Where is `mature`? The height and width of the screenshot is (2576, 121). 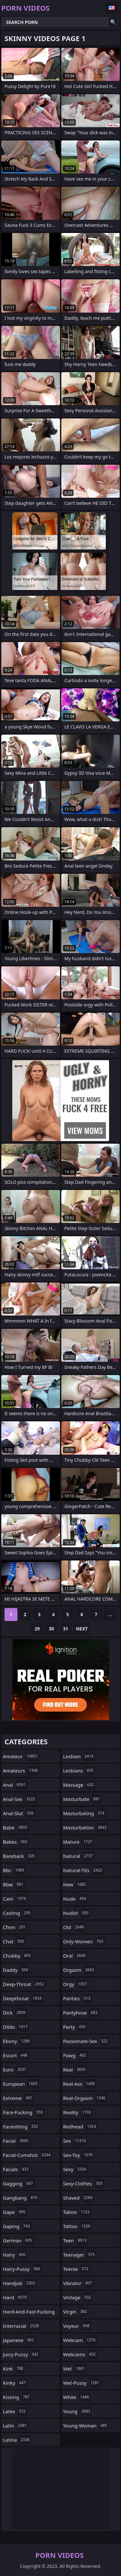
mature is located at coordinates (78, 1842).